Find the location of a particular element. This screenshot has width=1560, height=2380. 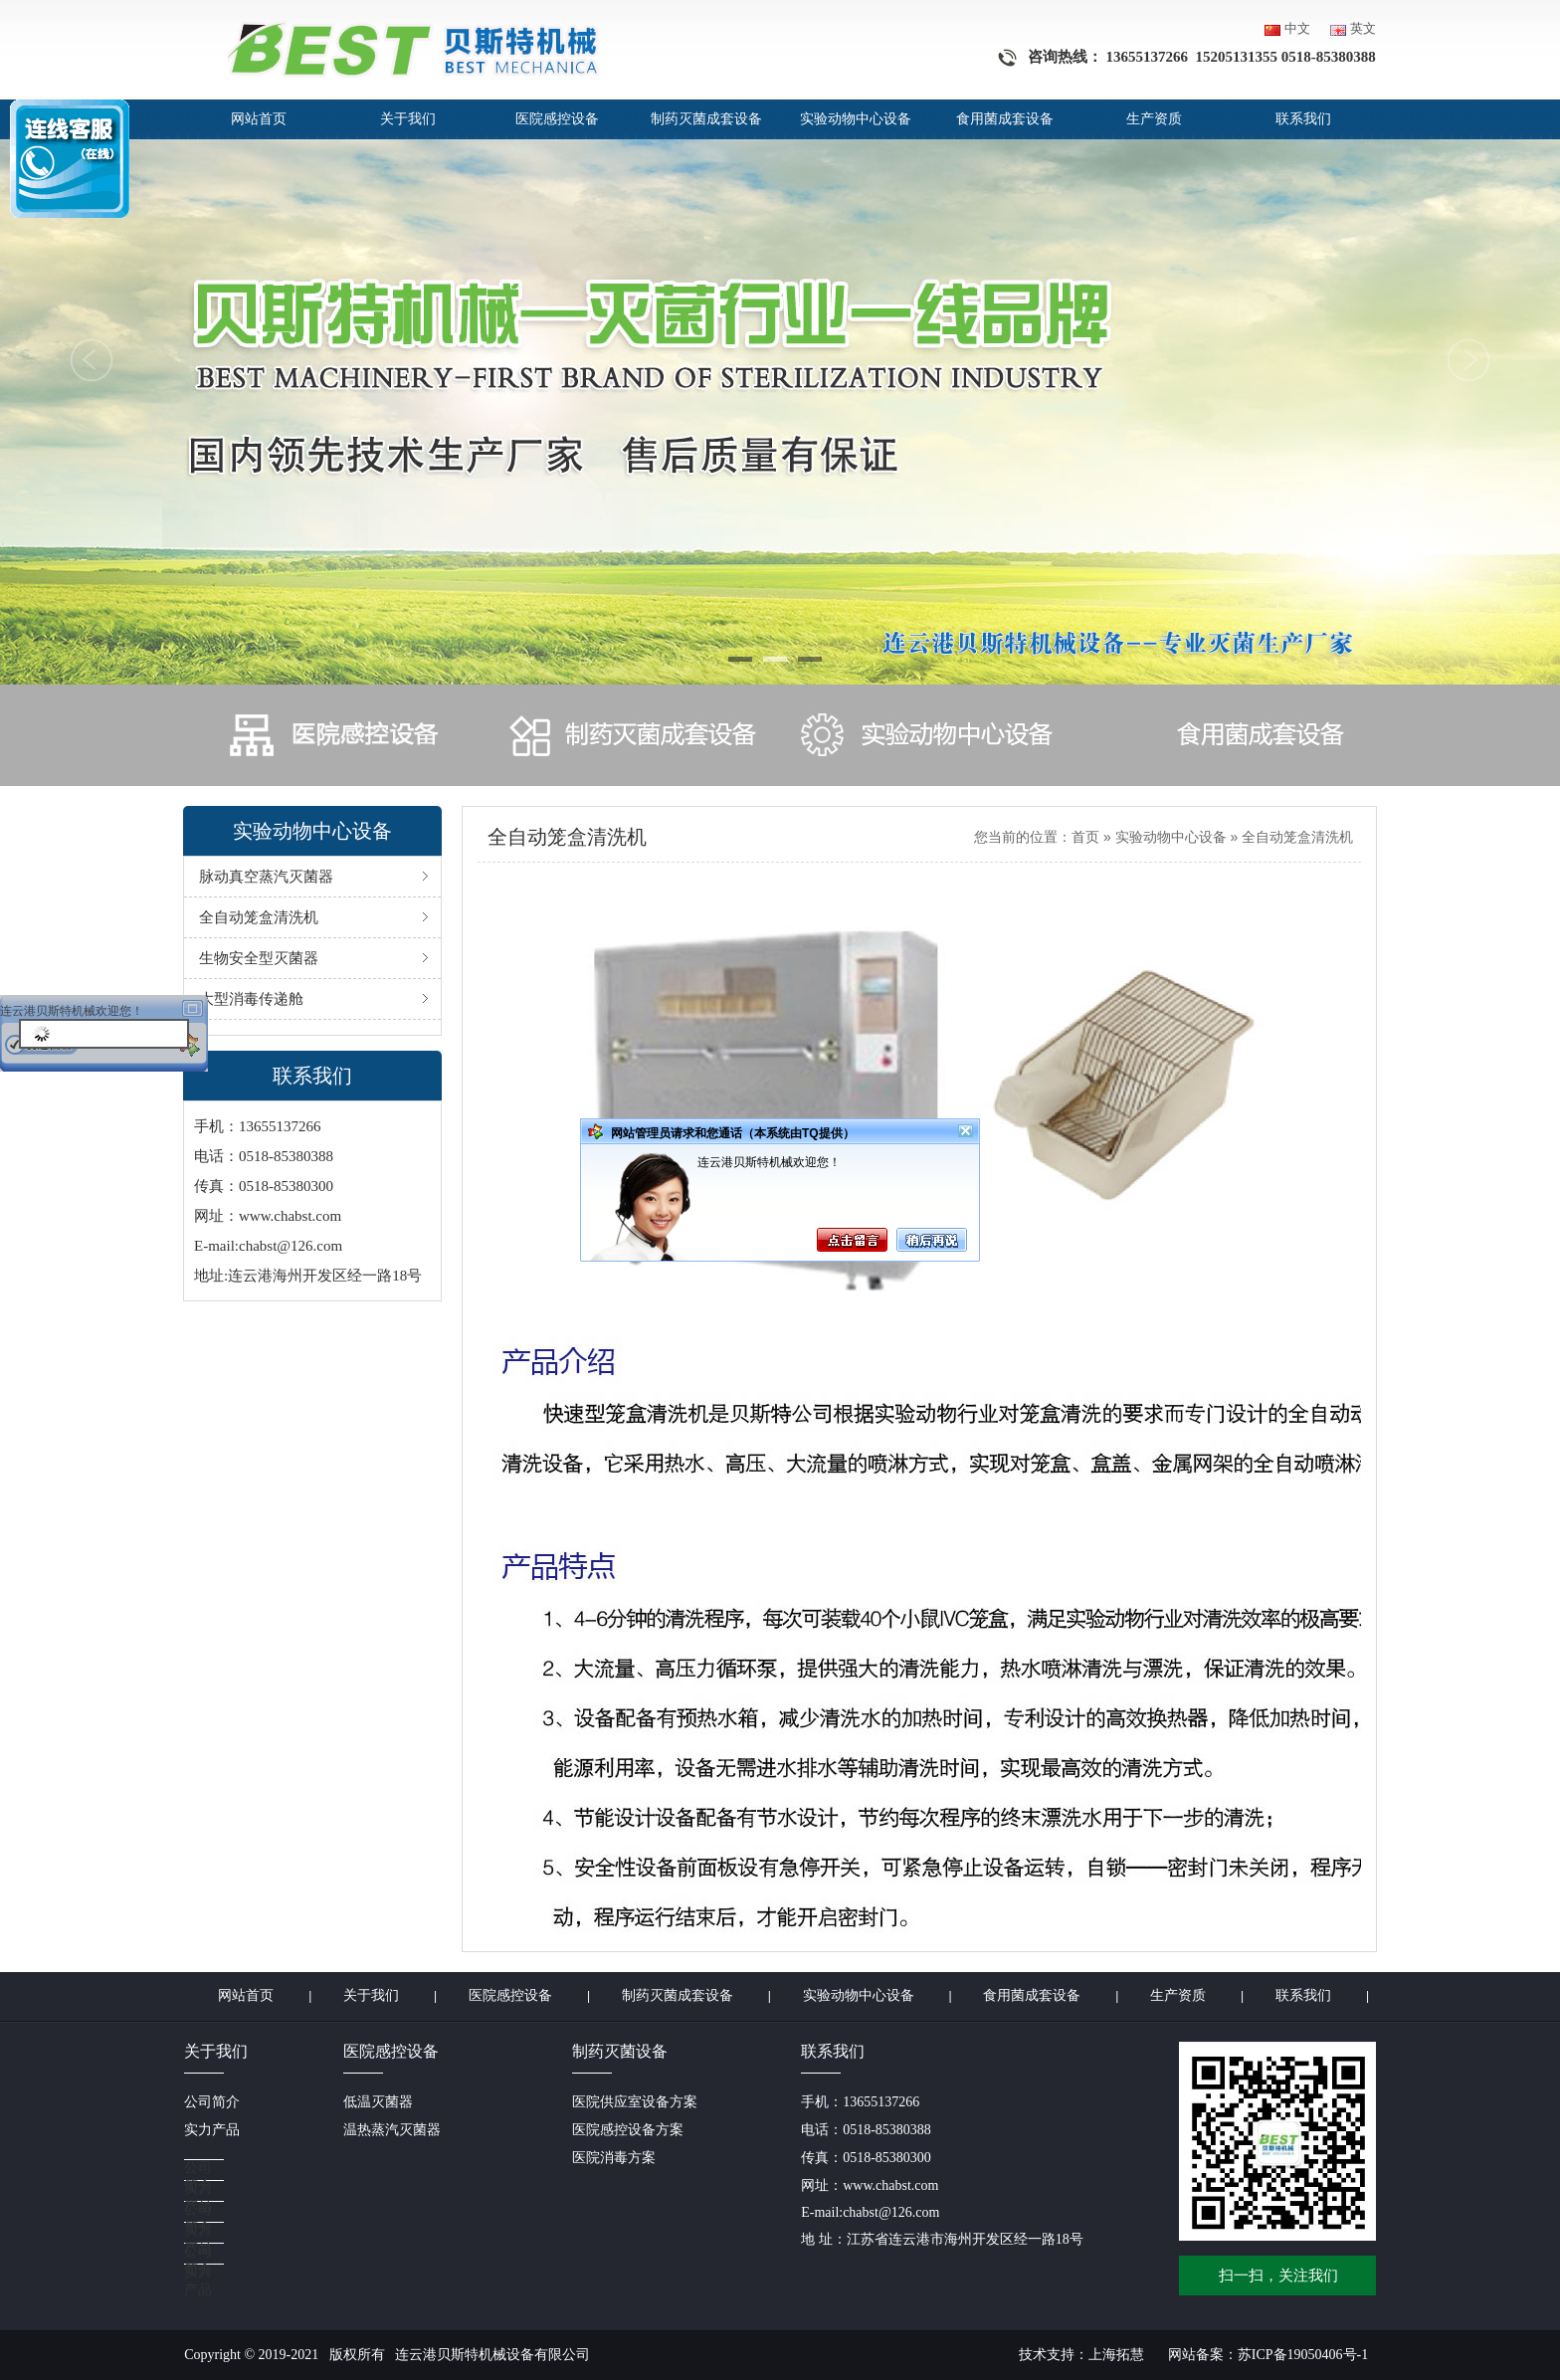

医院感控设备方案 is located at coordinates (627, 2129).